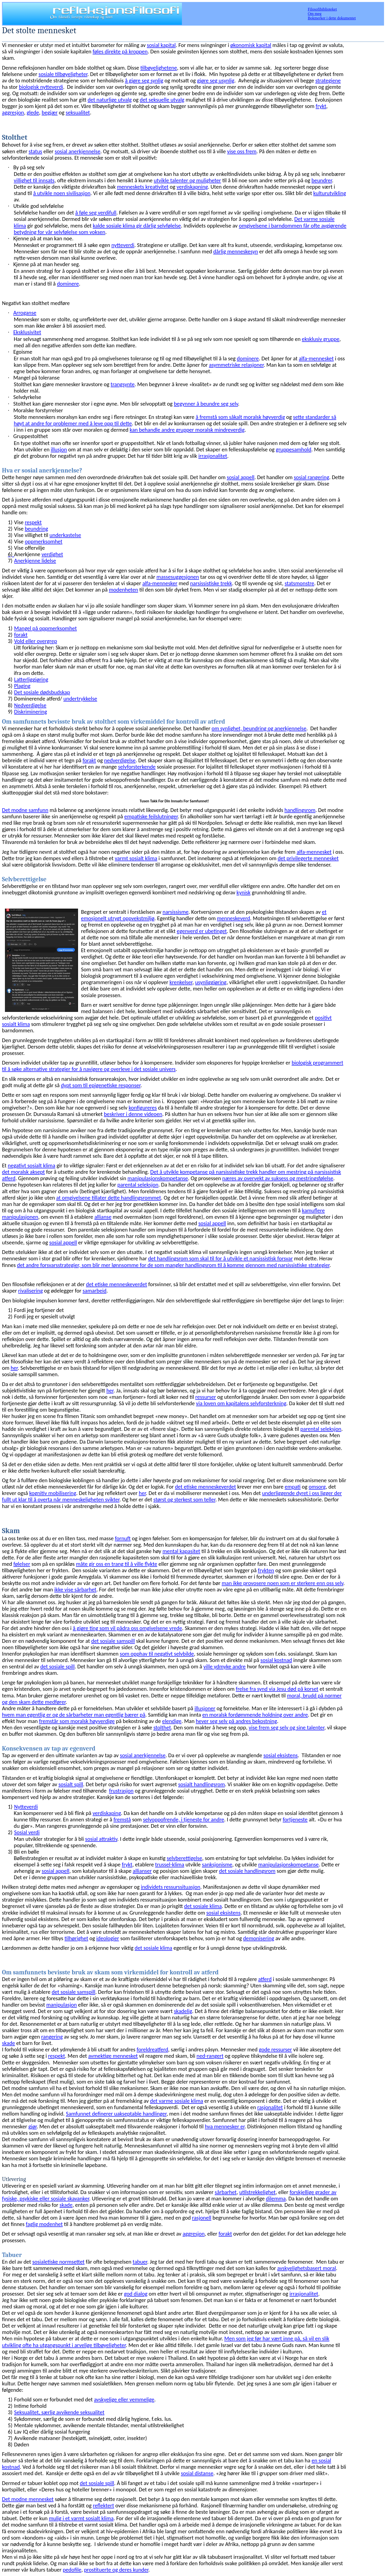 The width and height of the screenshot is (386, 2576). Describe the element at coordinates (13, 112) in the screenshot. I see `aggresjon` at that location.